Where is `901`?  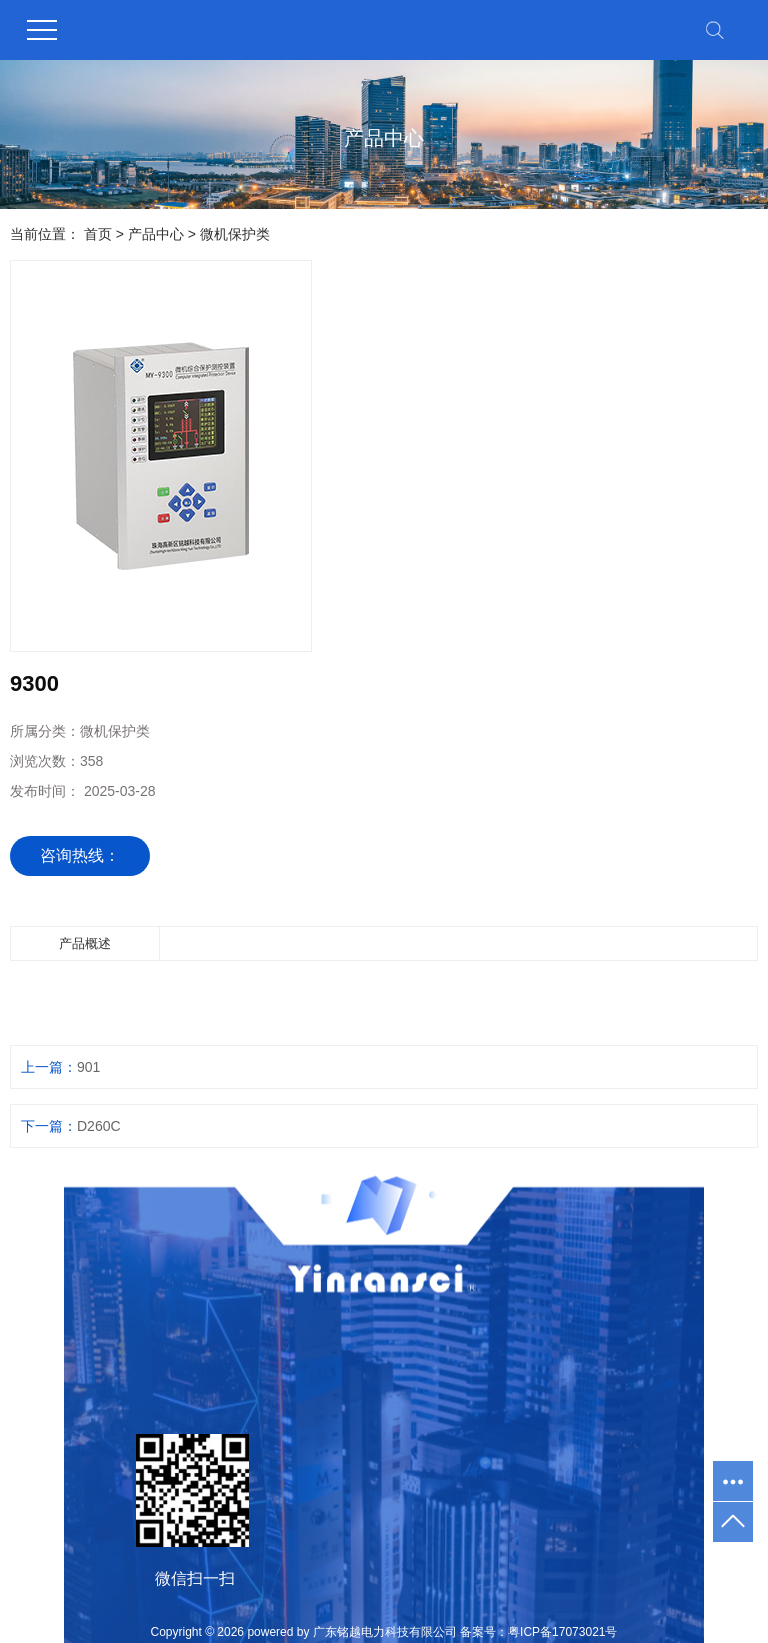 901 is located at coordinates (88, 1067).